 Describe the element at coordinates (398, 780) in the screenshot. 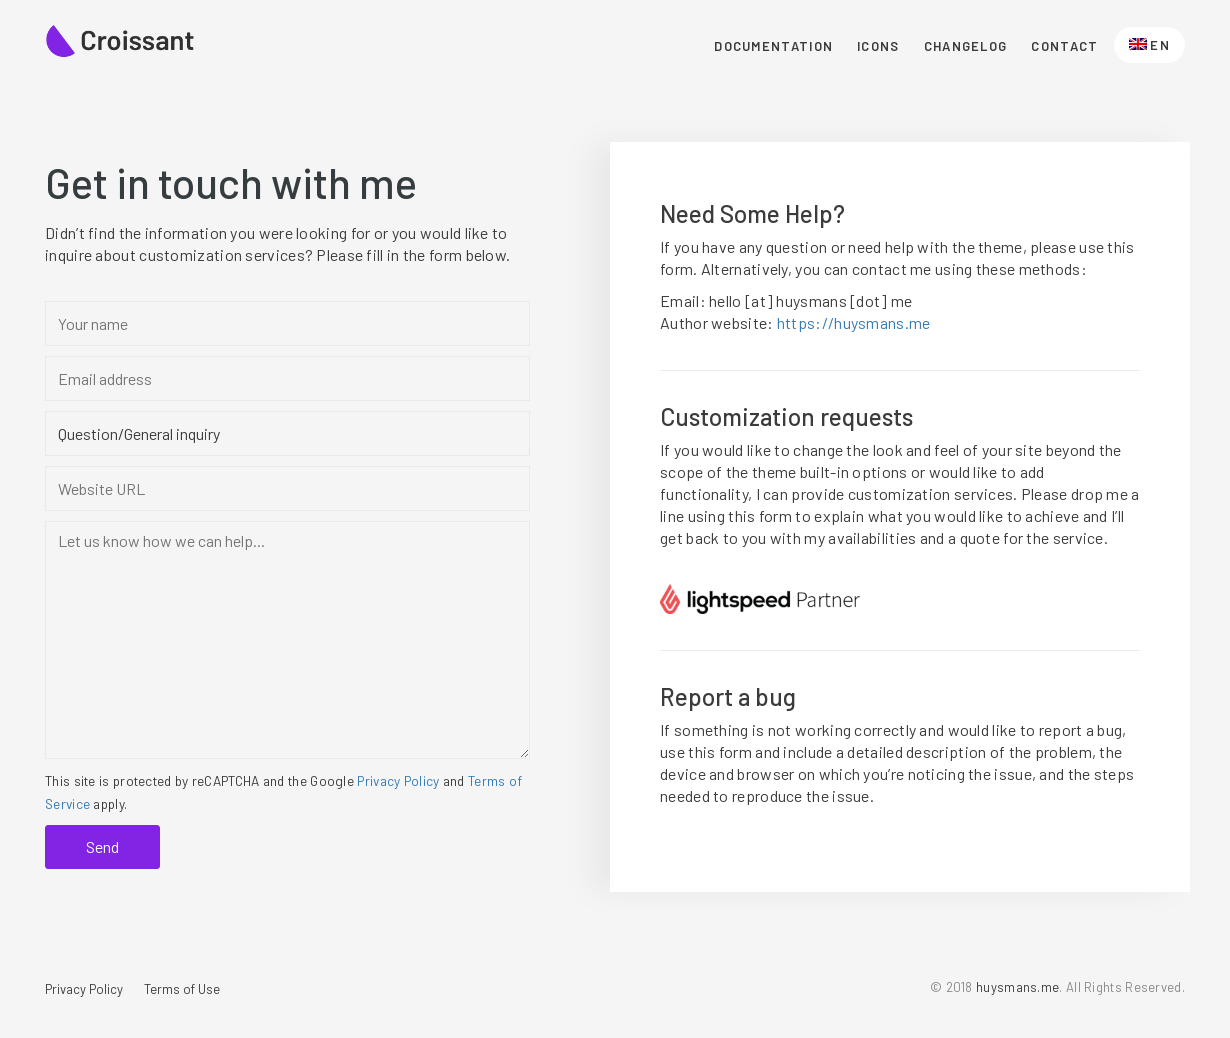

I see `Privacy Policy` at that location.